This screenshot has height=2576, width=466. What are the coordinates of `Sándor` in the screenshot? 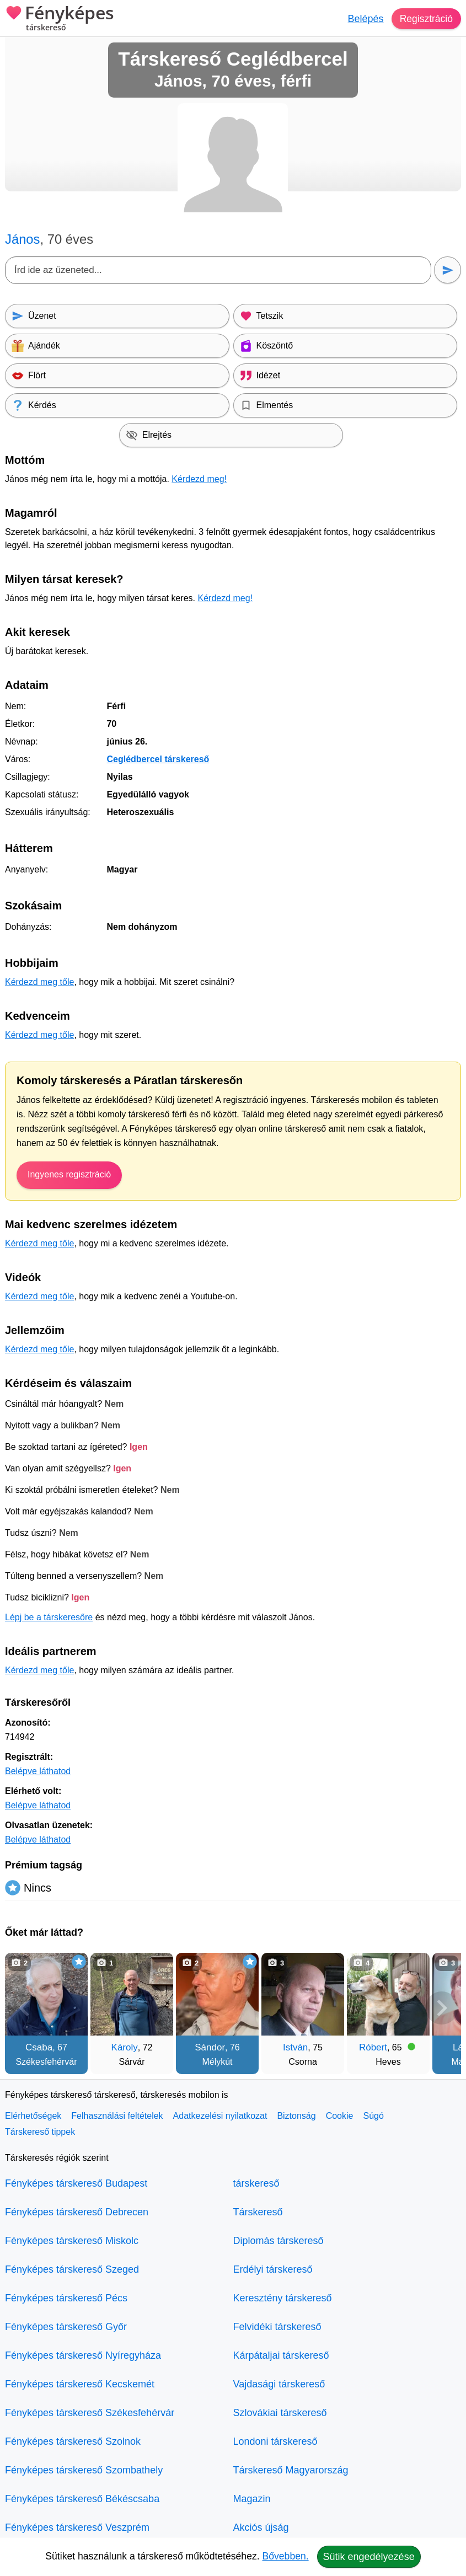 It's located at (210, 2047).